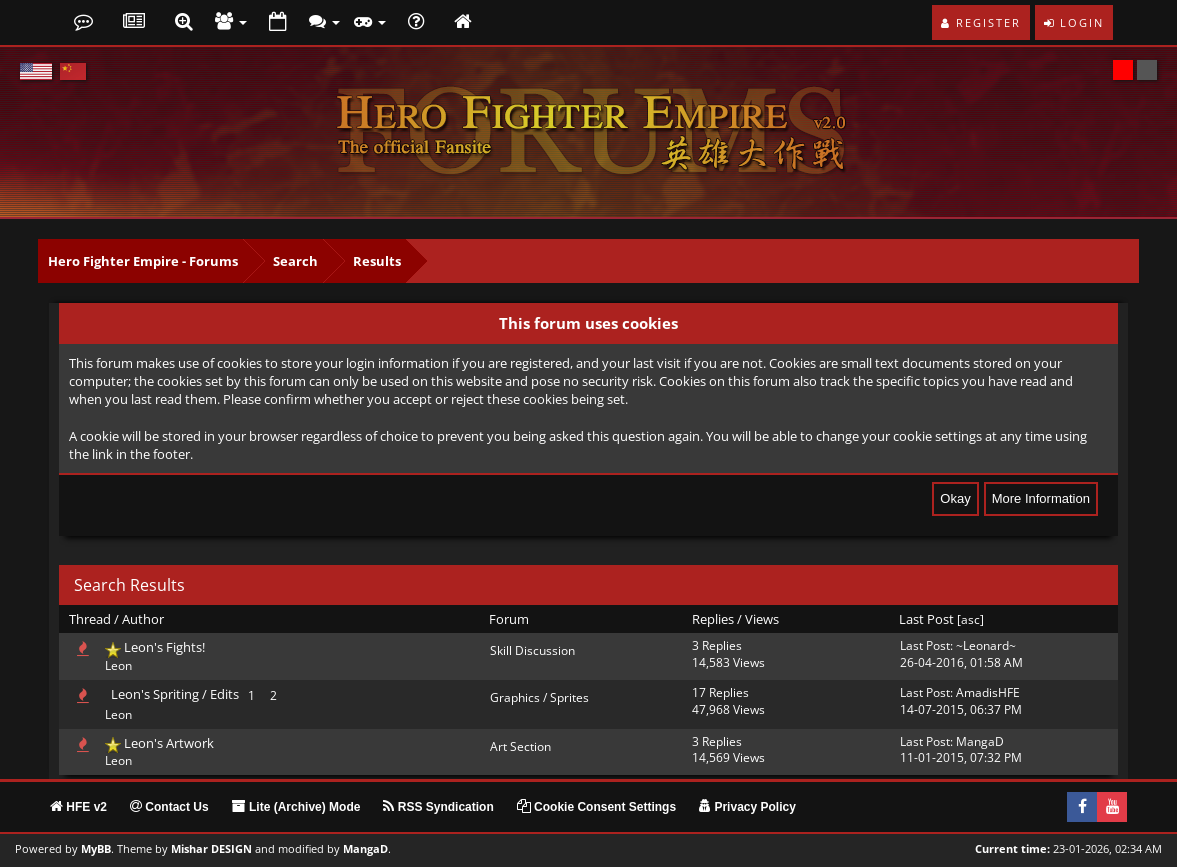  What do you see at coordinates (377, 261) in the screenshot?
I see `Results` at bounding box center [377, 261].